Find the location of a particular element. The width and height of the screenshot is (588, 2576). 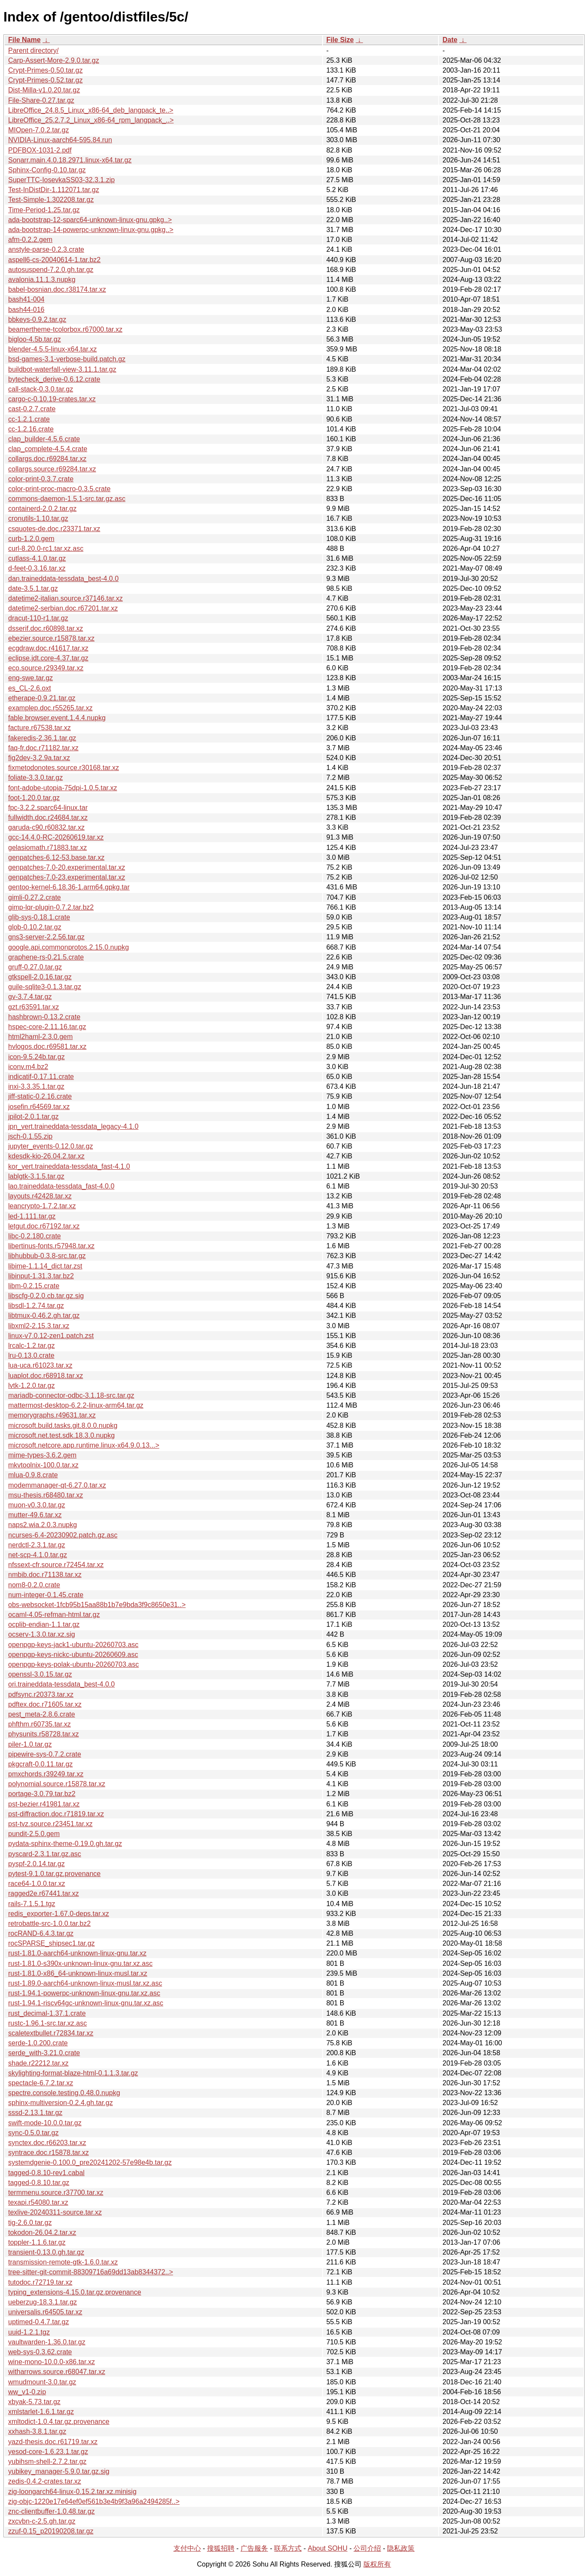

net-scp-4.1.0.tar.gz is located at coordinates (37, 1554).